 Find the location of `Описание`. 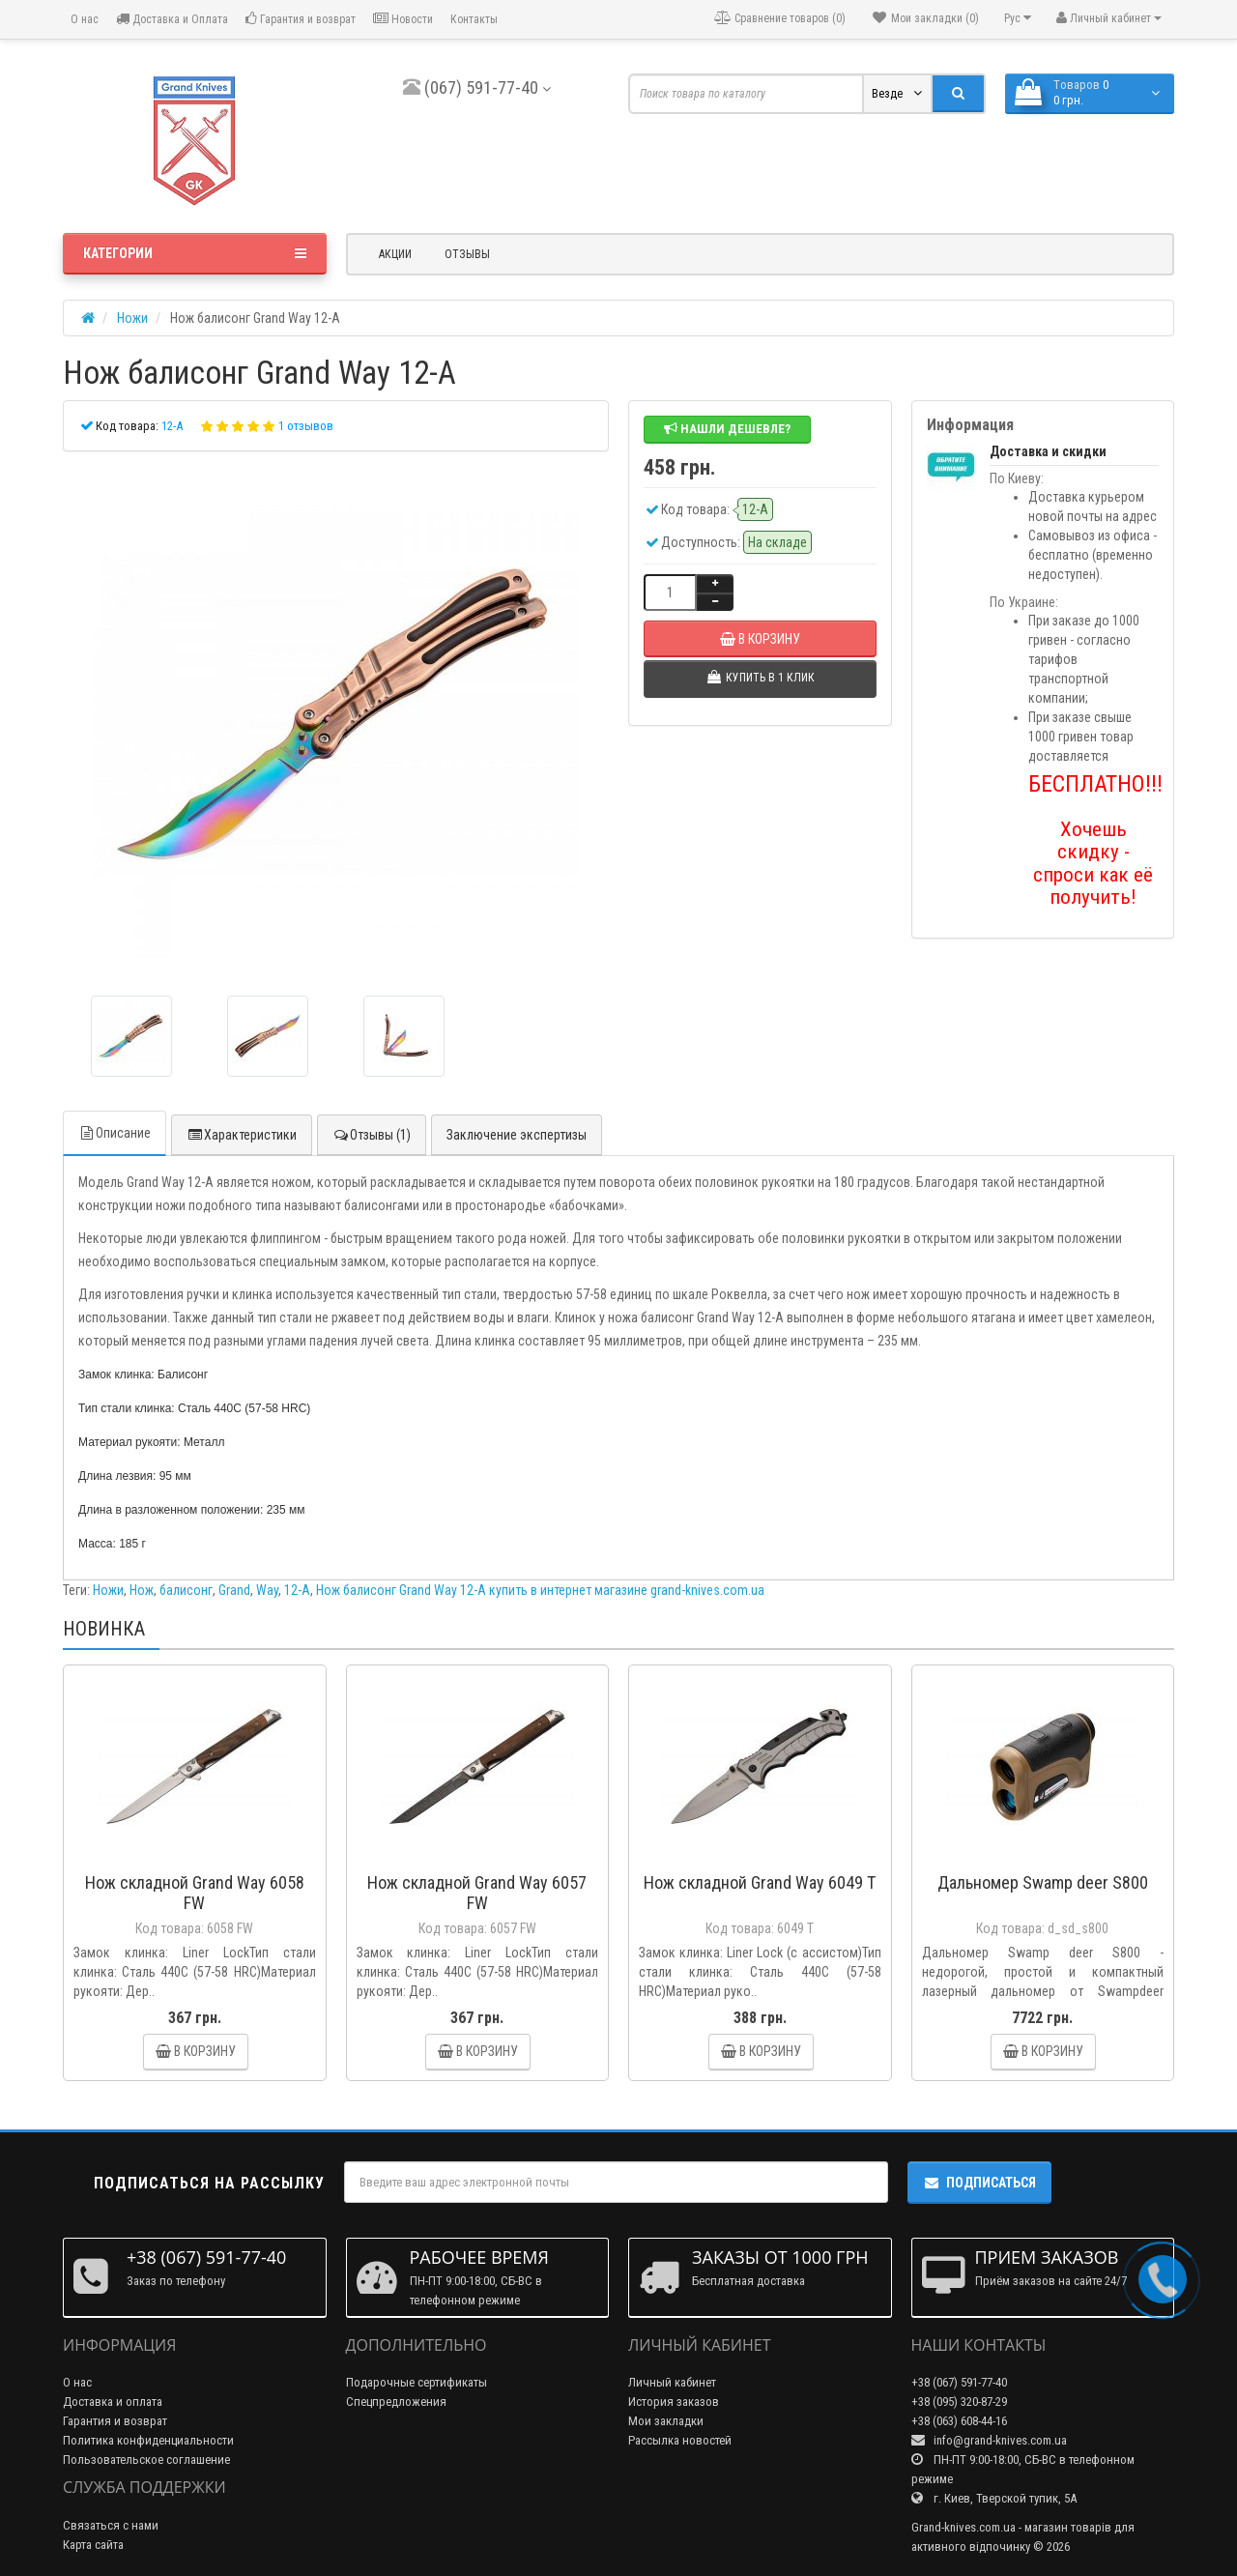

Описание is located at coordinates (114, 1133).